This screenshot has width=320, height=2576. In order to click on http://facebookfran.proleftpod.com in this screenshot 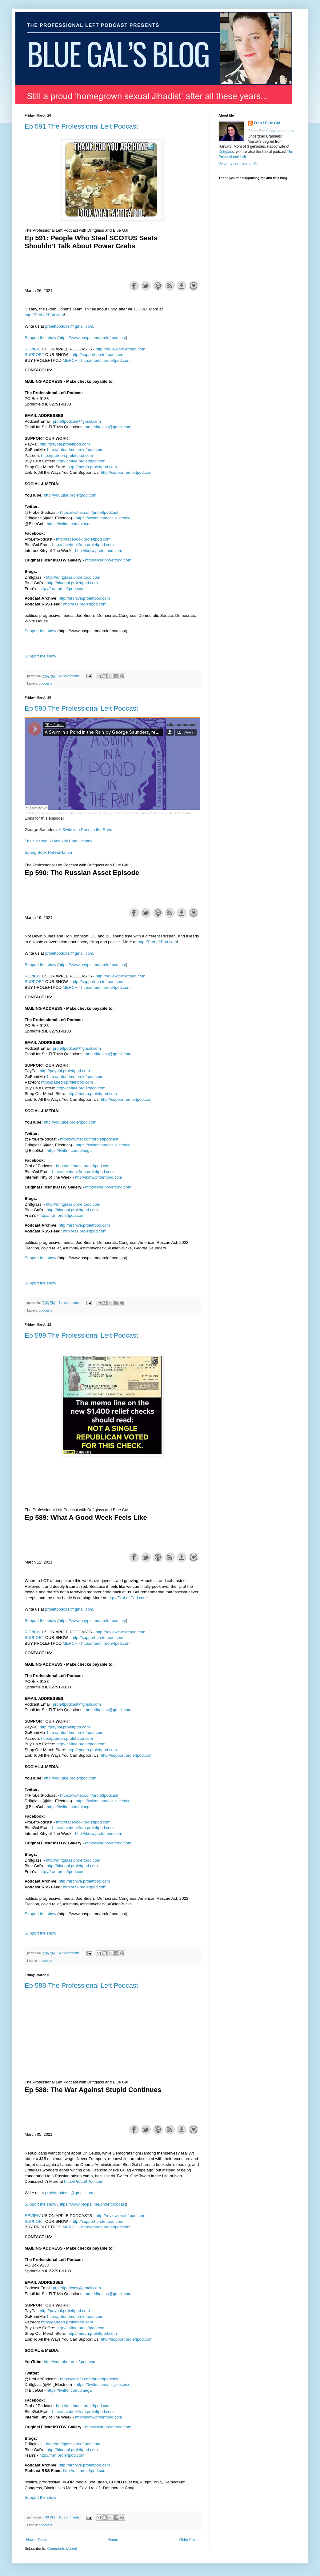, I will do `click(83, 544)`.